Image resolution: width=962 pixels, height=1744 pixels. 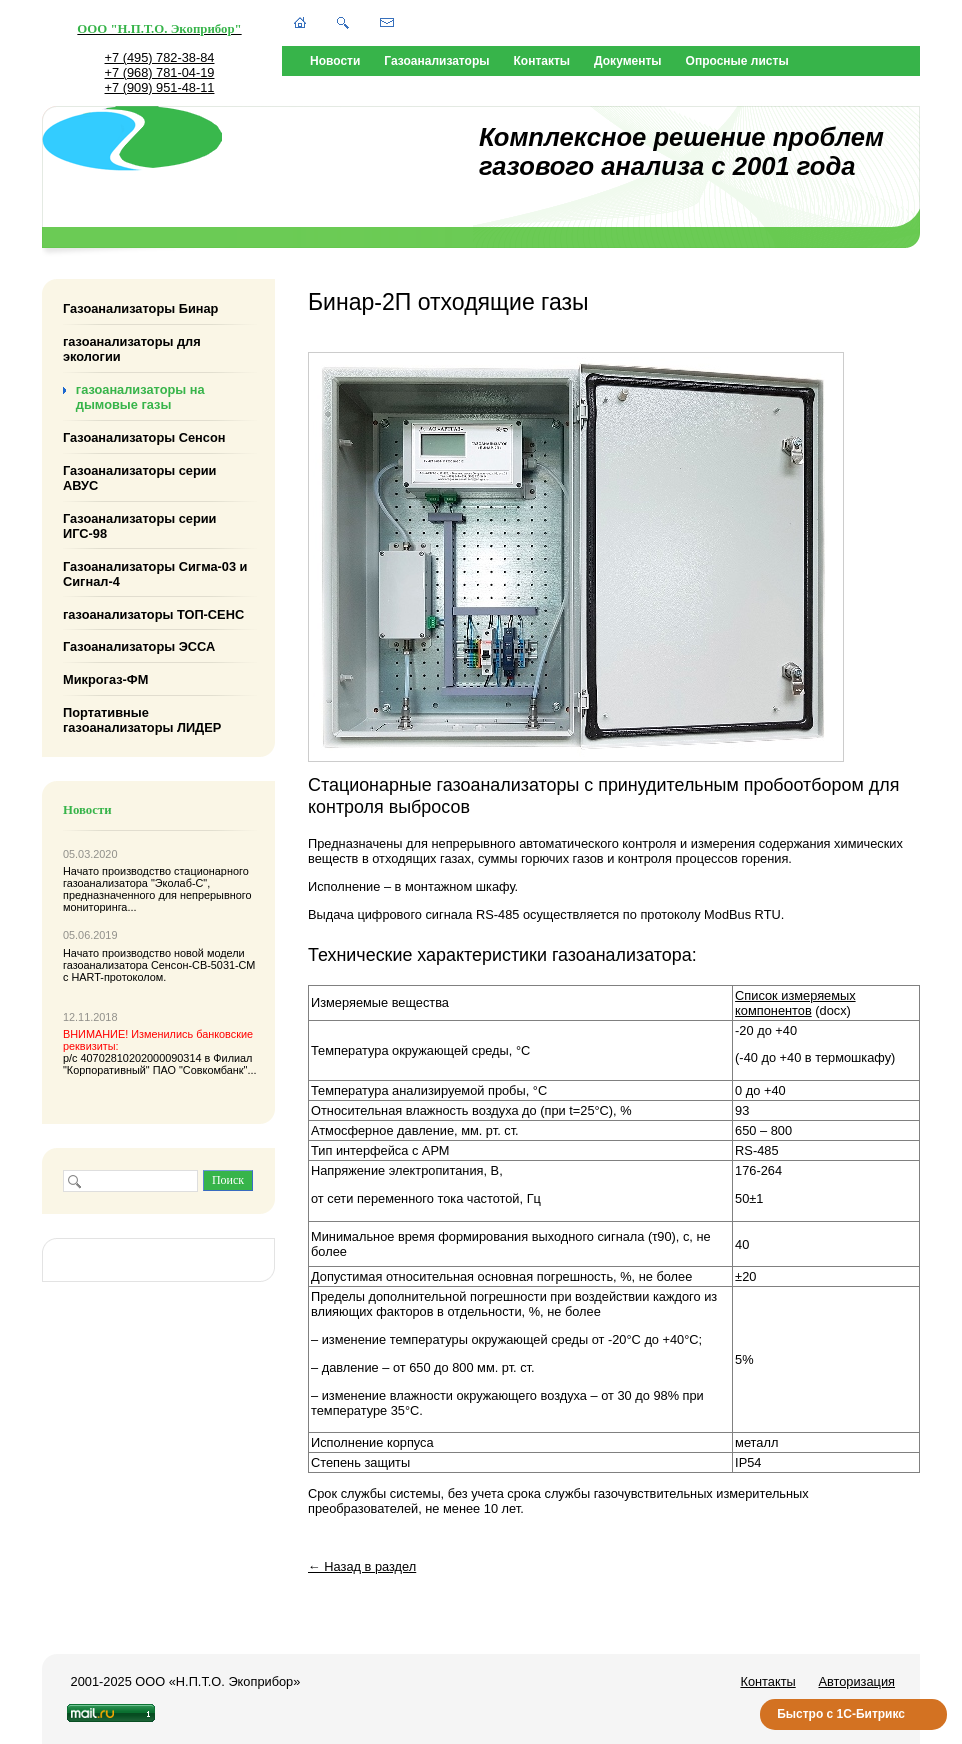 I want to click on Газоанализаторы серии ИГС-98, so click(x=140, y=526).